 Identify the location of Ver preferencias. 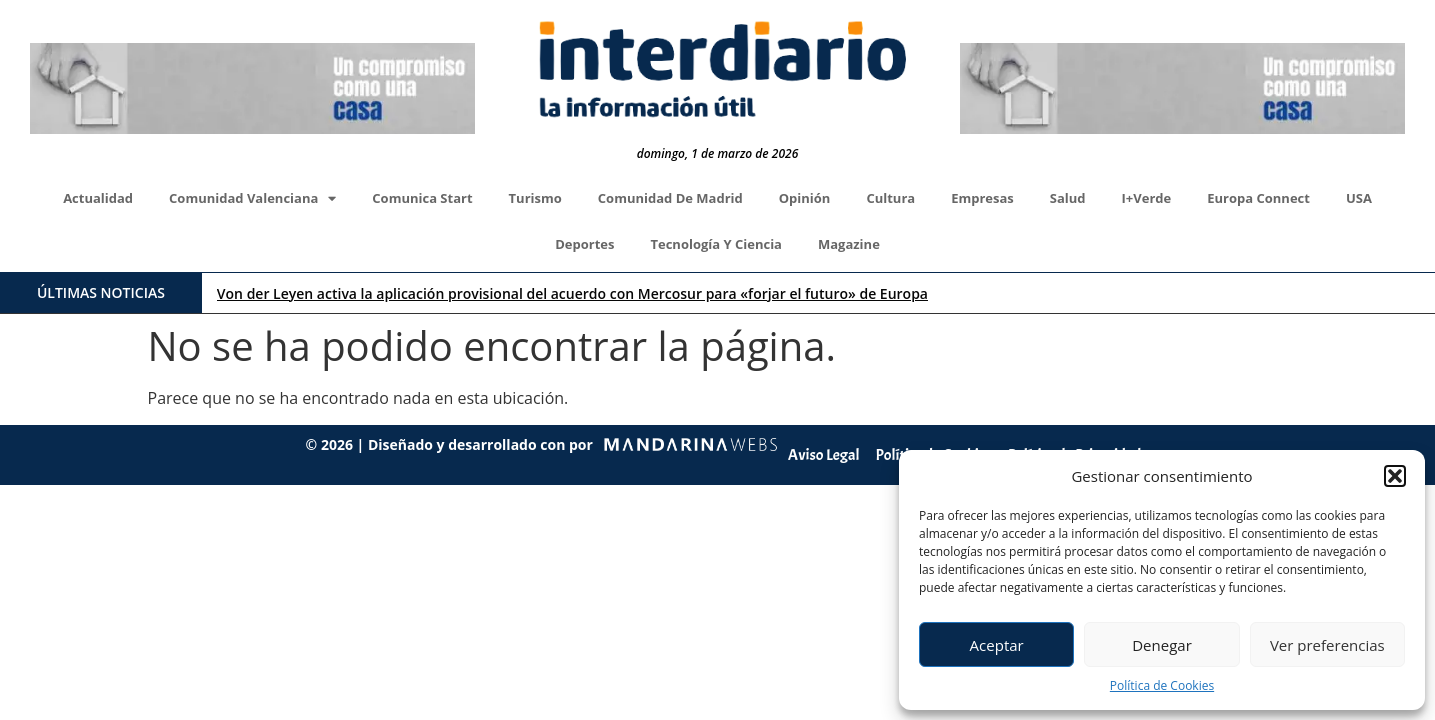
(1327, 645).